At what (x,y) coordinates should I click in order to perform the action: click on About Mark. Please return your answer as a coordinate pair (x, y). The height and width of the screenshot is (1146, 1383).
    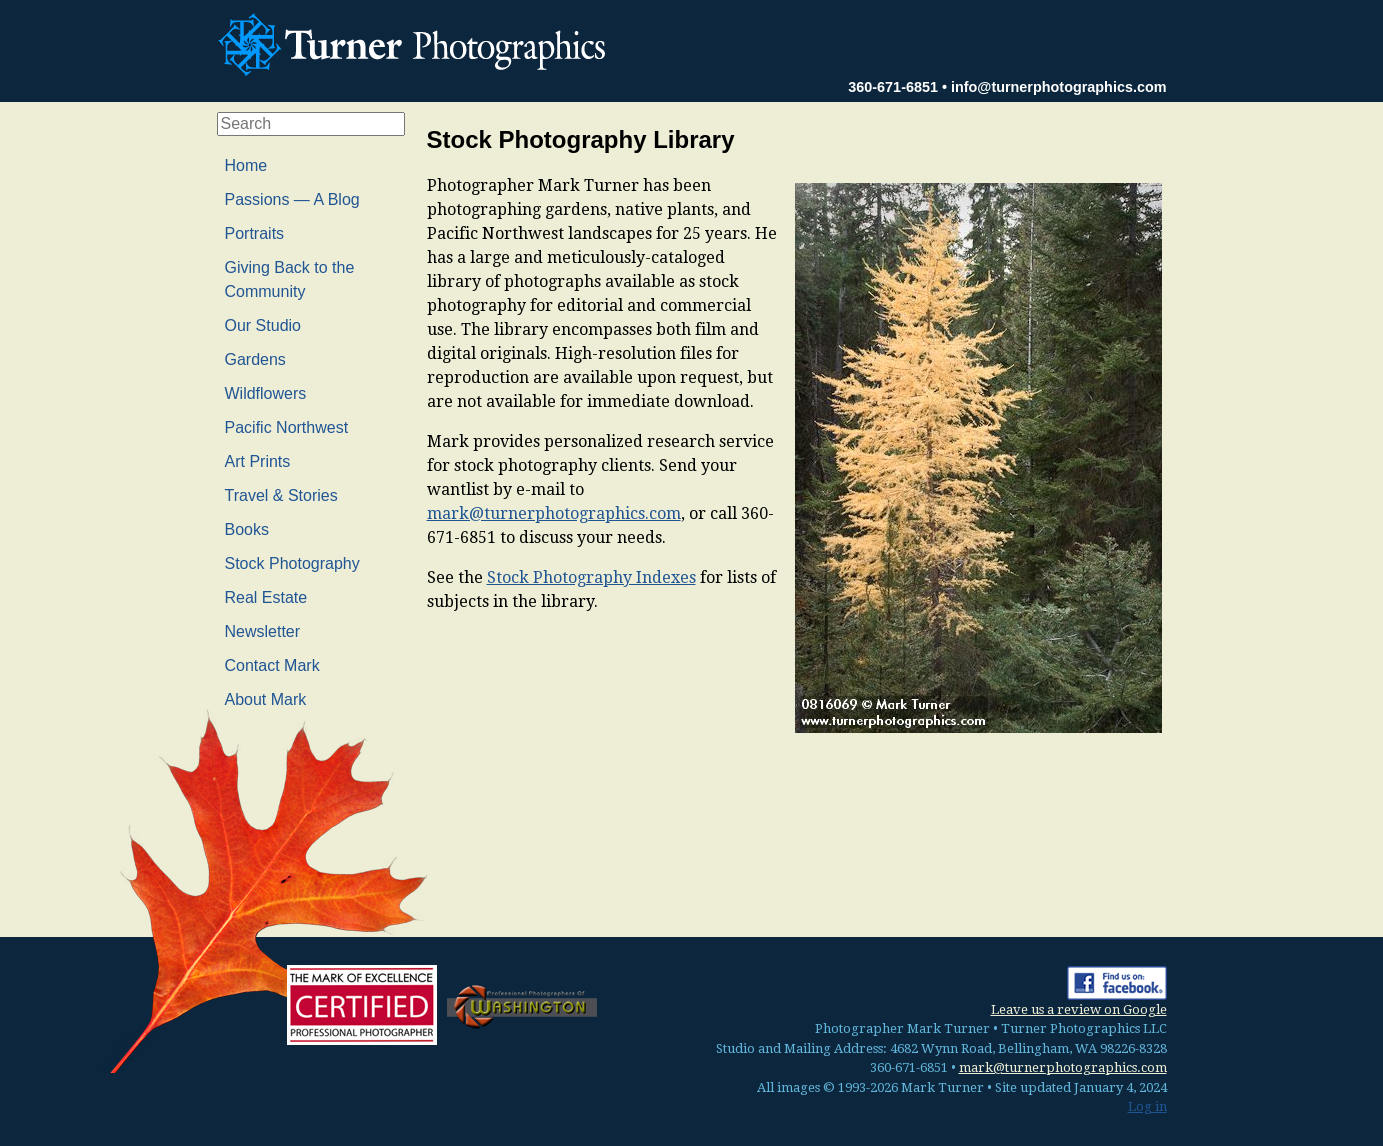
    Looking at the image, I should click on (266, 699).